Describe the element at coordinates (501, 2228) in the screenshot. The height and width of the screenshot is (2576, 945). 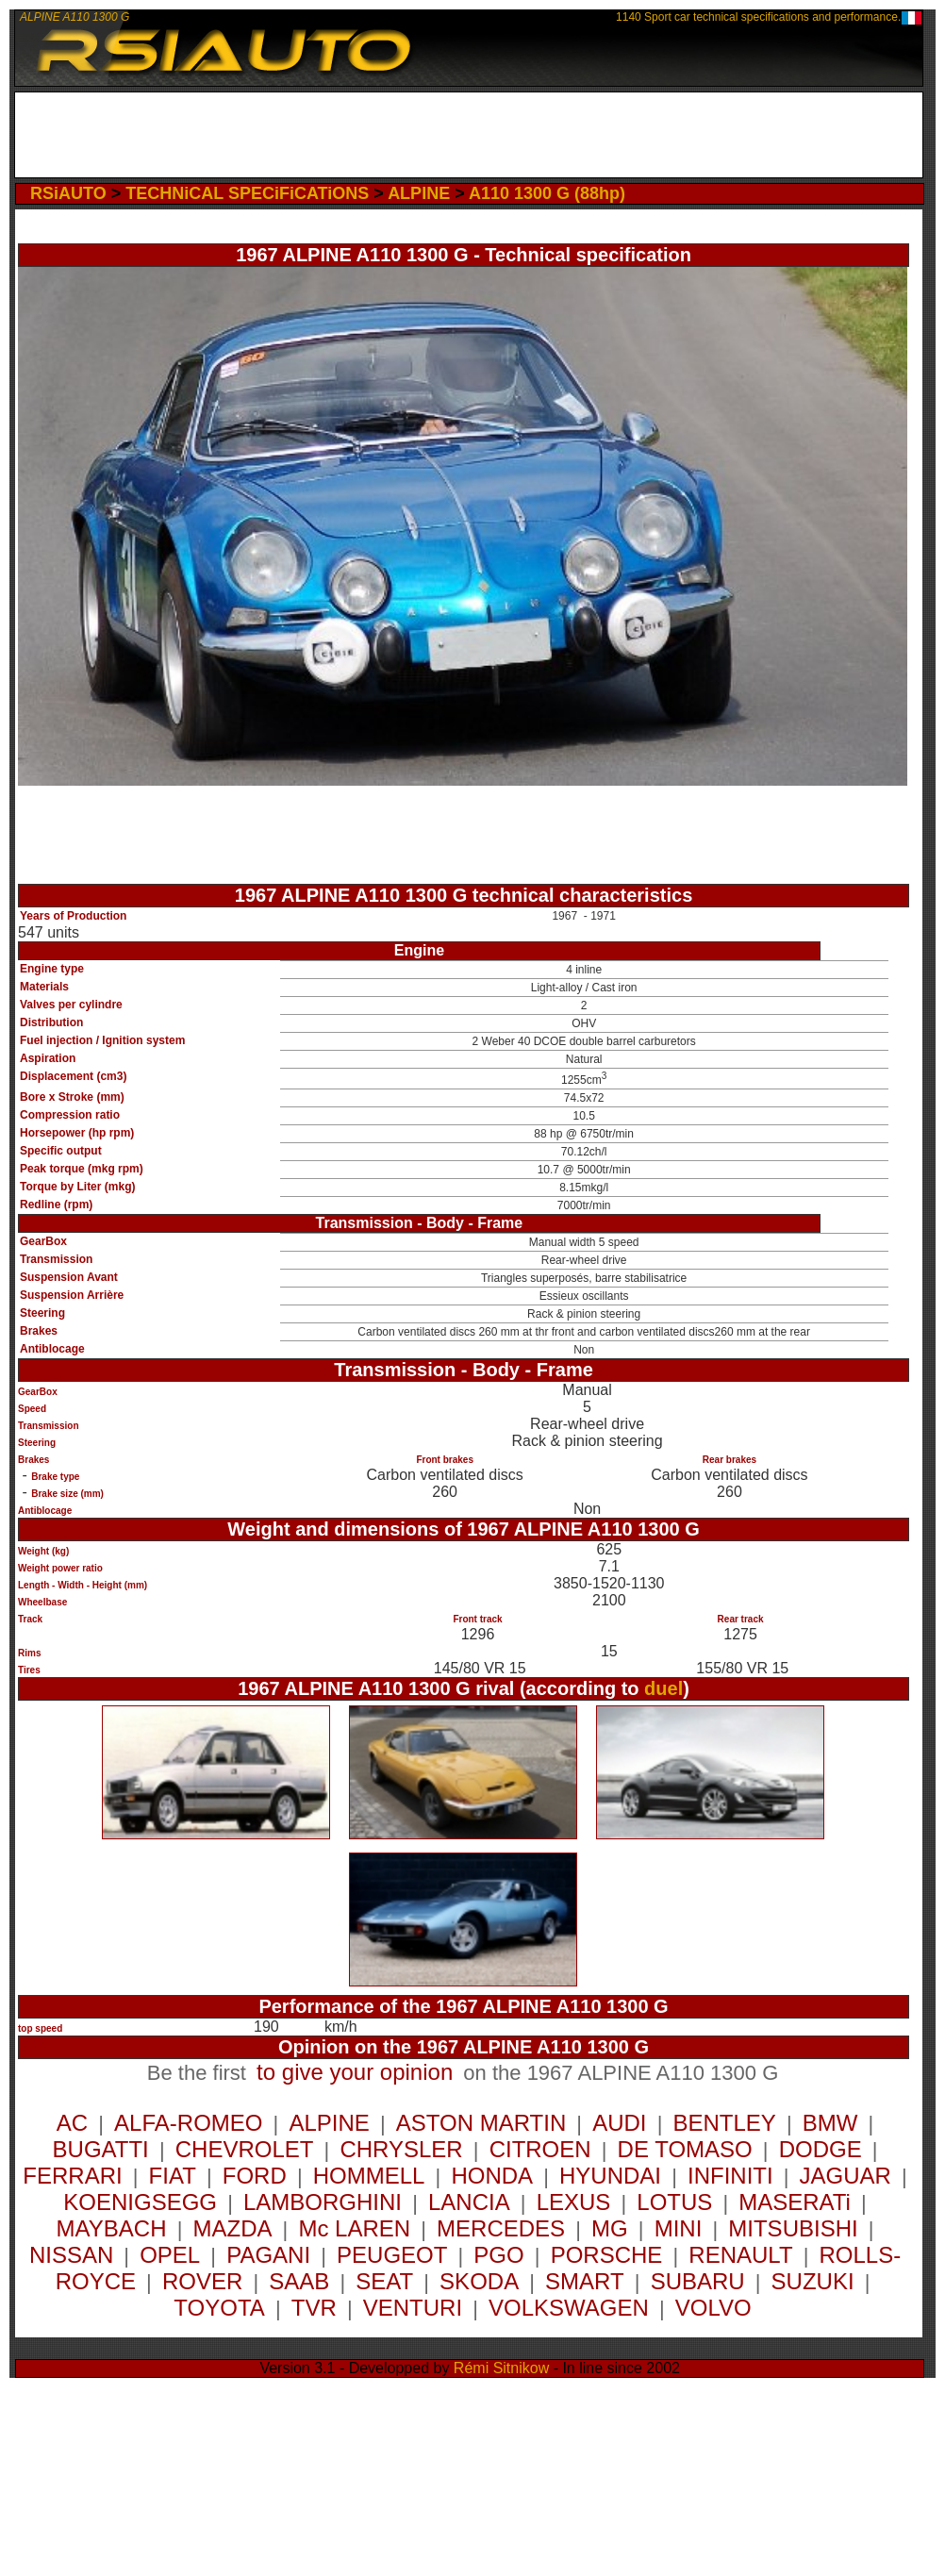
I see `MERCEDES` at that location.